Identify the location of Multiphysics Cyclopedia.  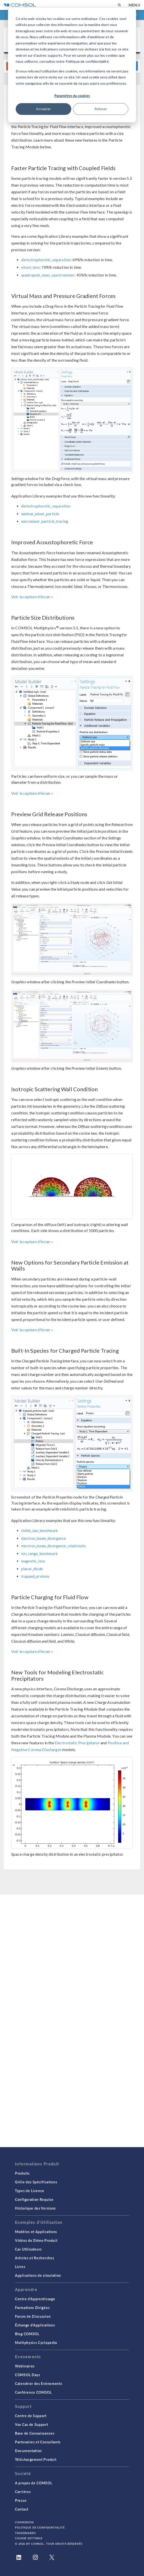
(36, 2342).